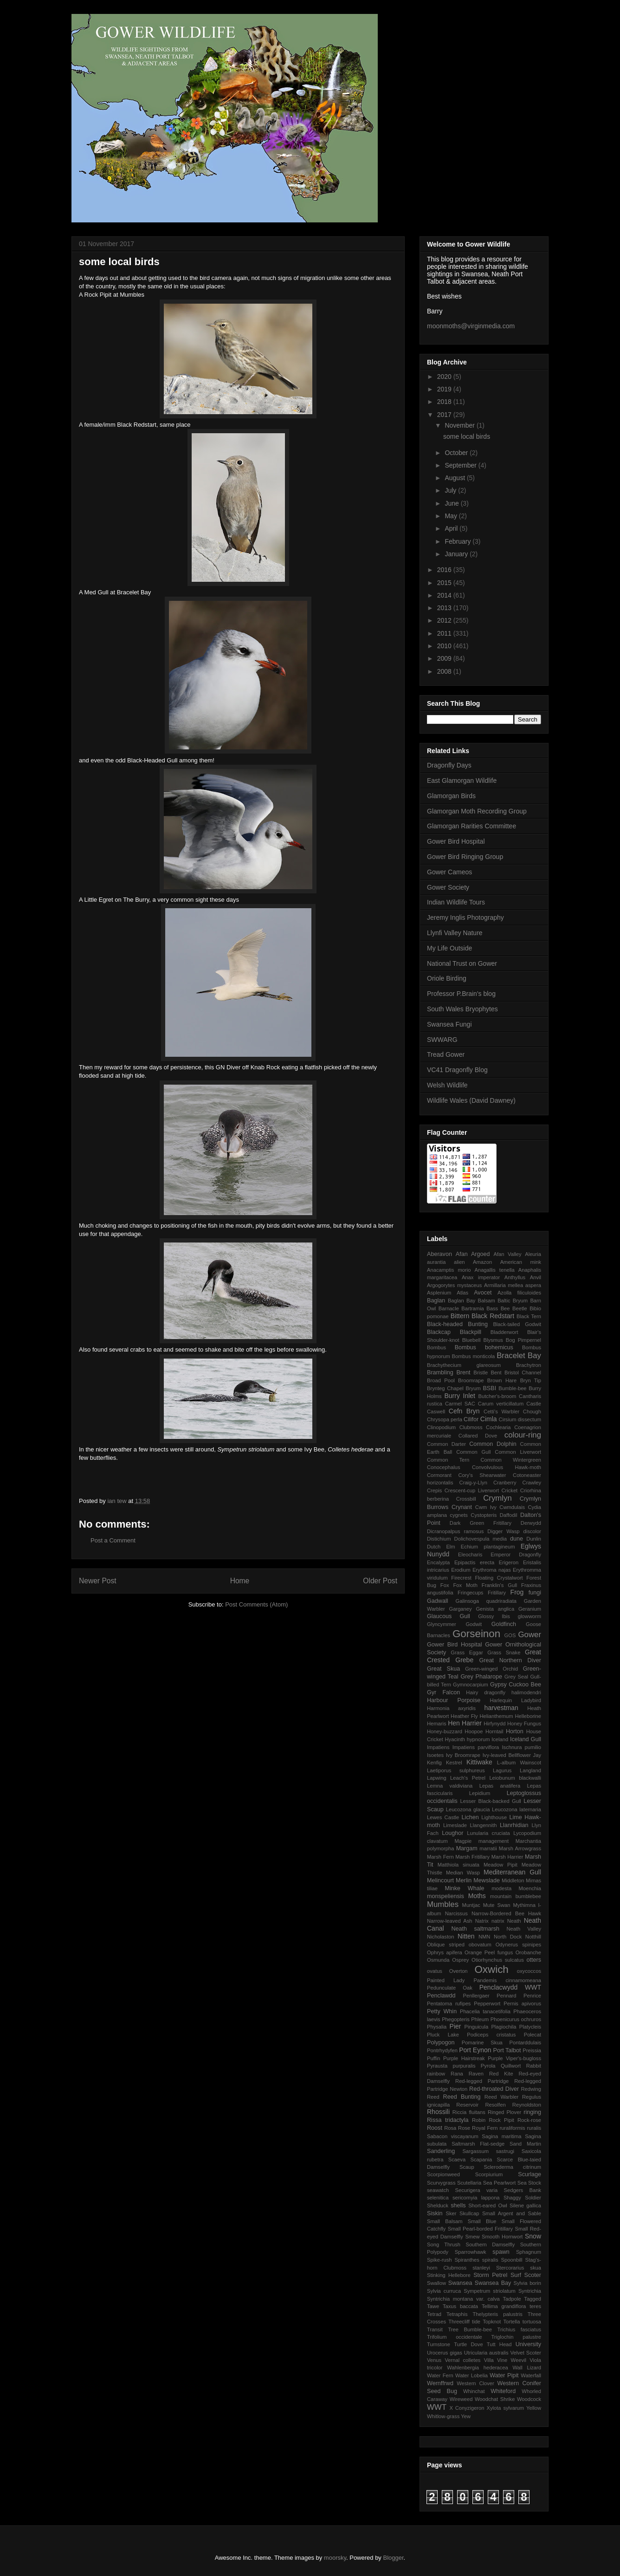 The width and height of the screenshot is (620, 2576). What do you see at coordinates (486, 1300) in the screenshot?
I see `Balsam` at bounding box center [486, 1300].